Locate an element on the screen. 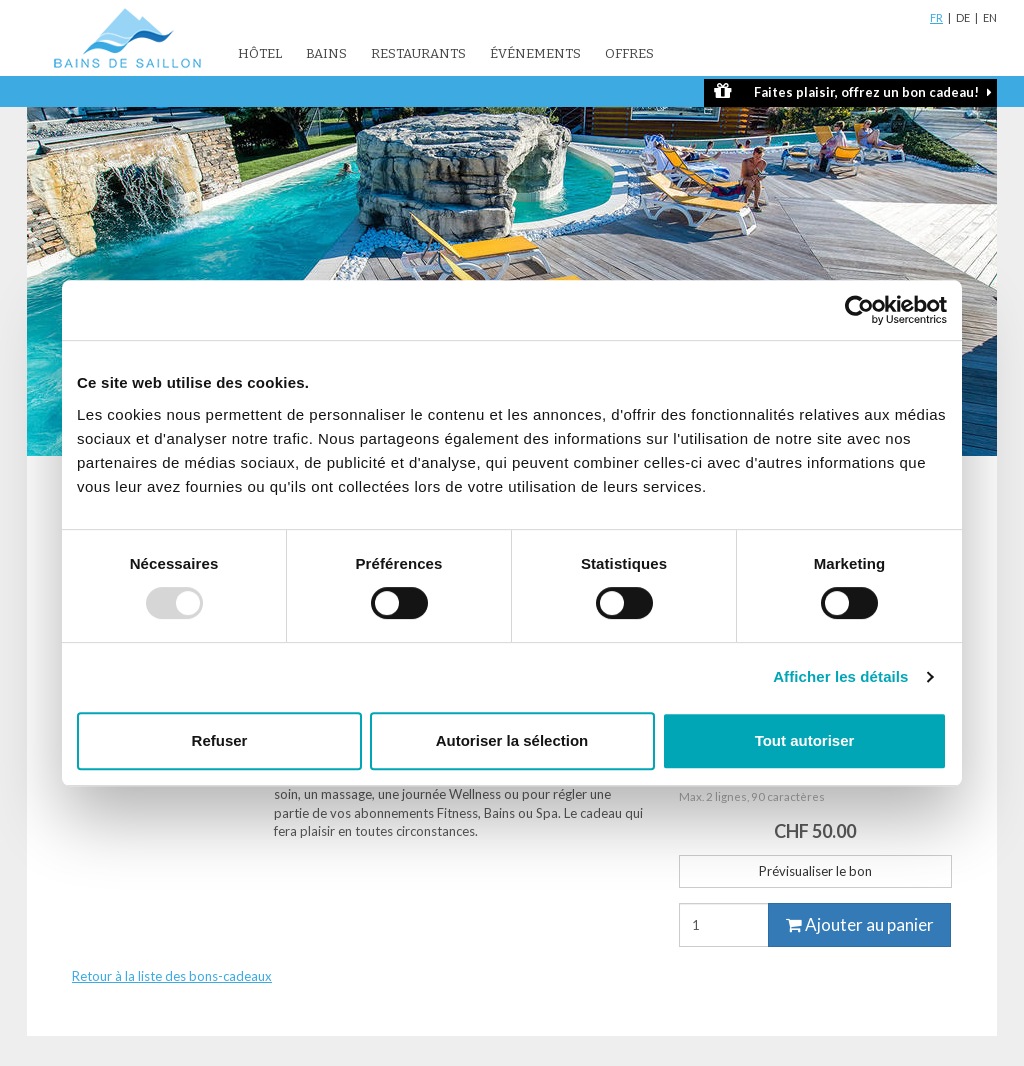 The height and width of the screenshot is (1066, 1024). Hôtel is located at coordinates (260, 53).